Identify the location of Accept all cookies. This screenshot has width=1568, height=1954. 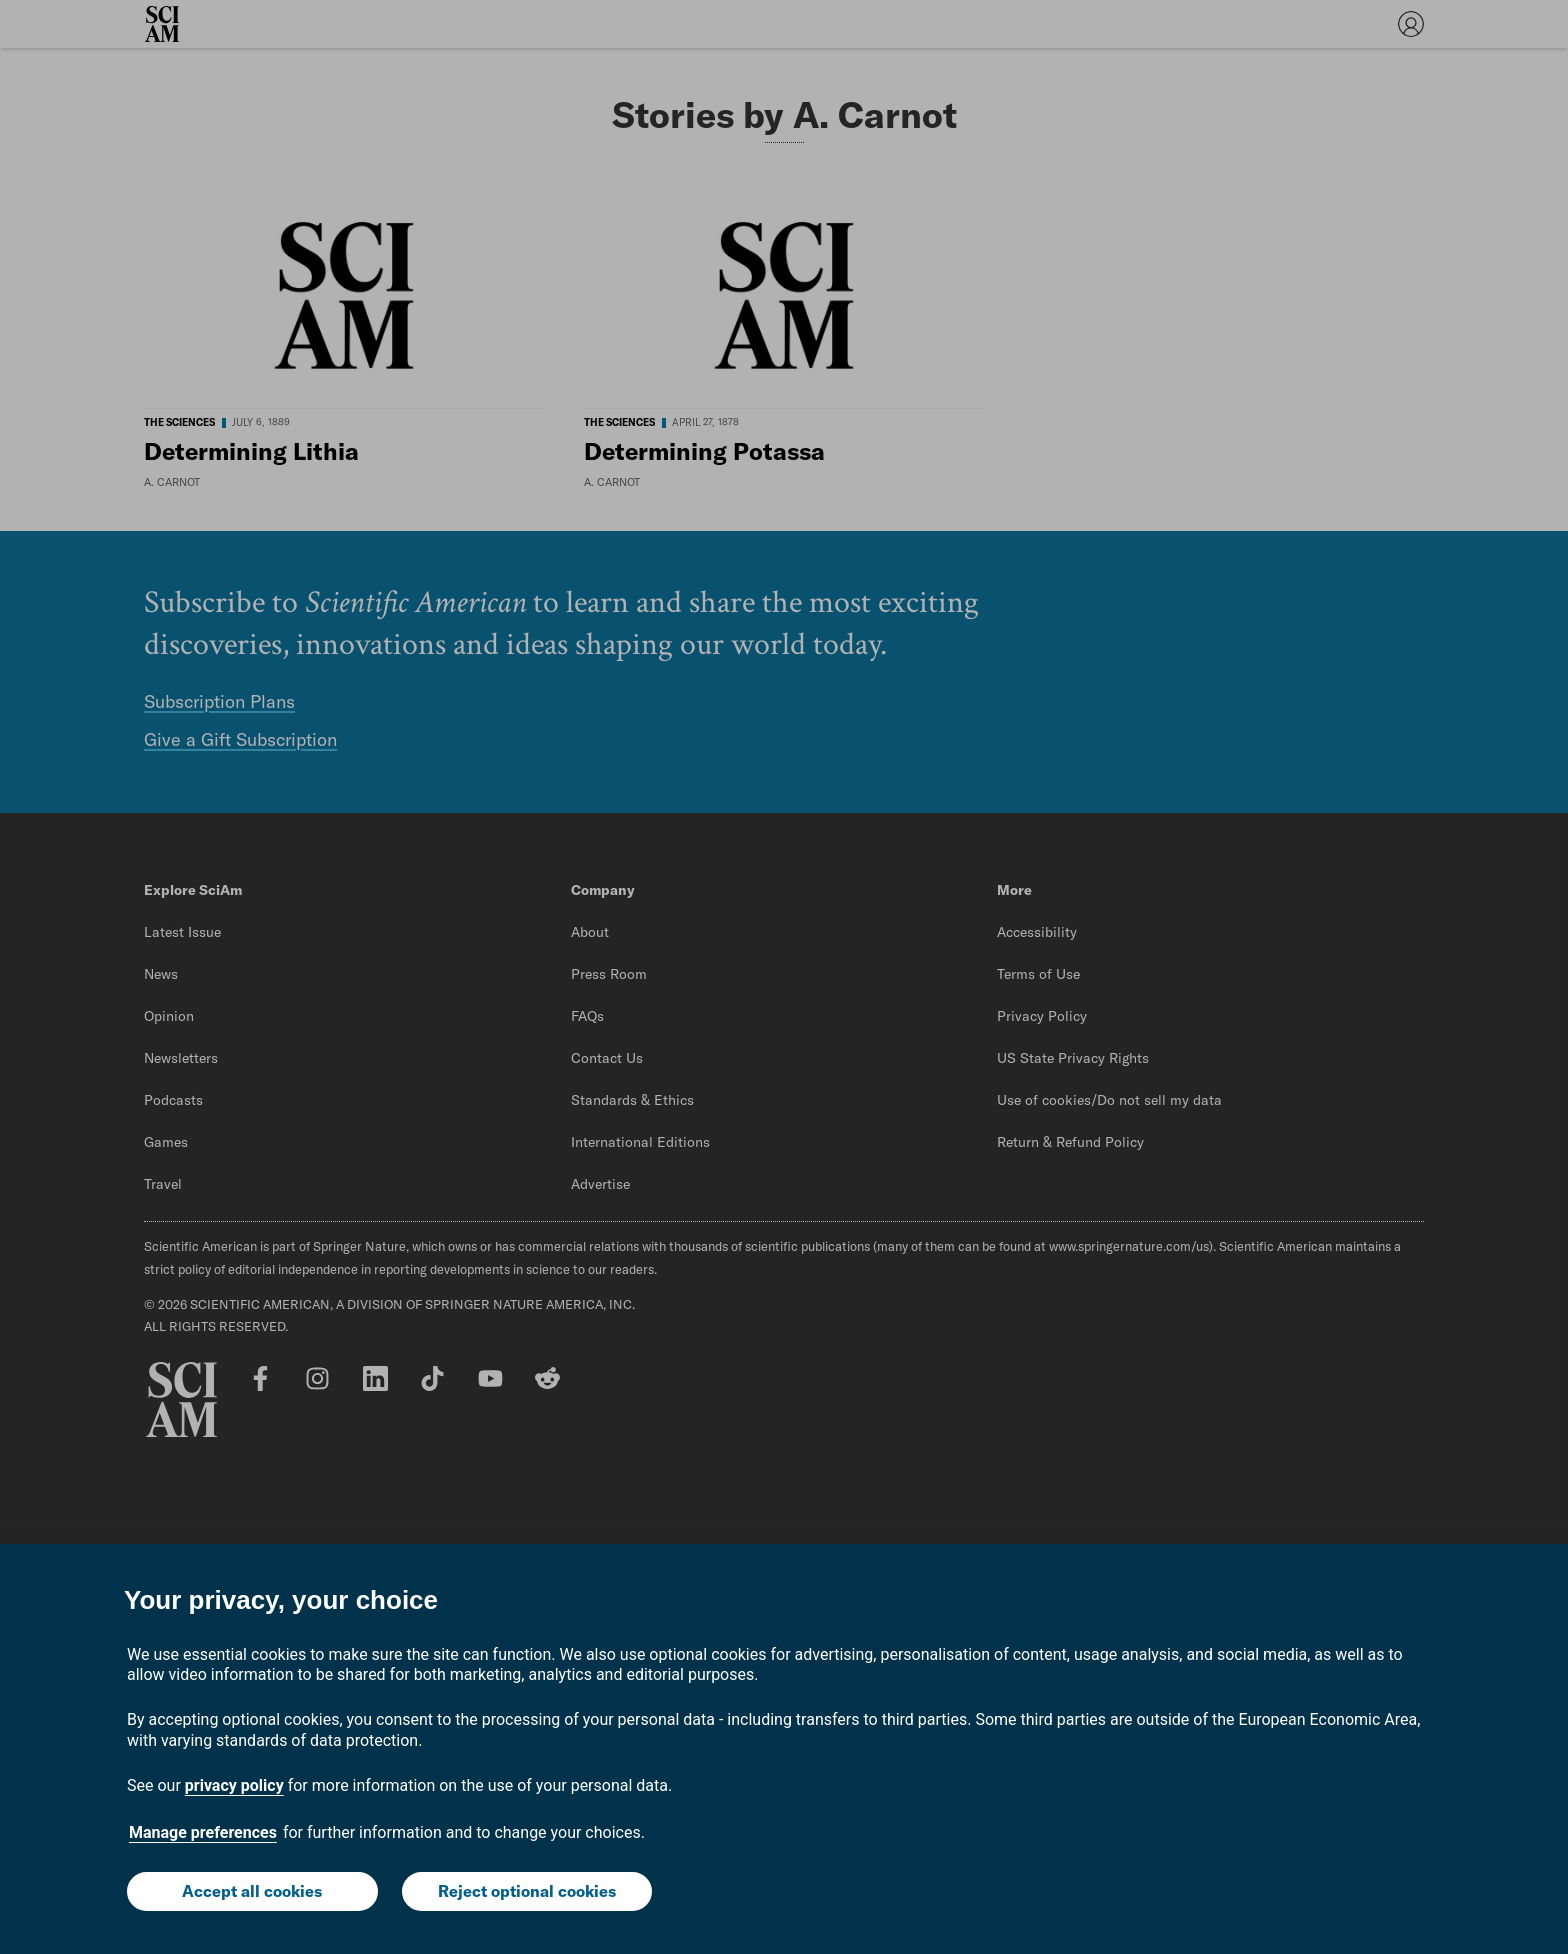
(252, 1891).